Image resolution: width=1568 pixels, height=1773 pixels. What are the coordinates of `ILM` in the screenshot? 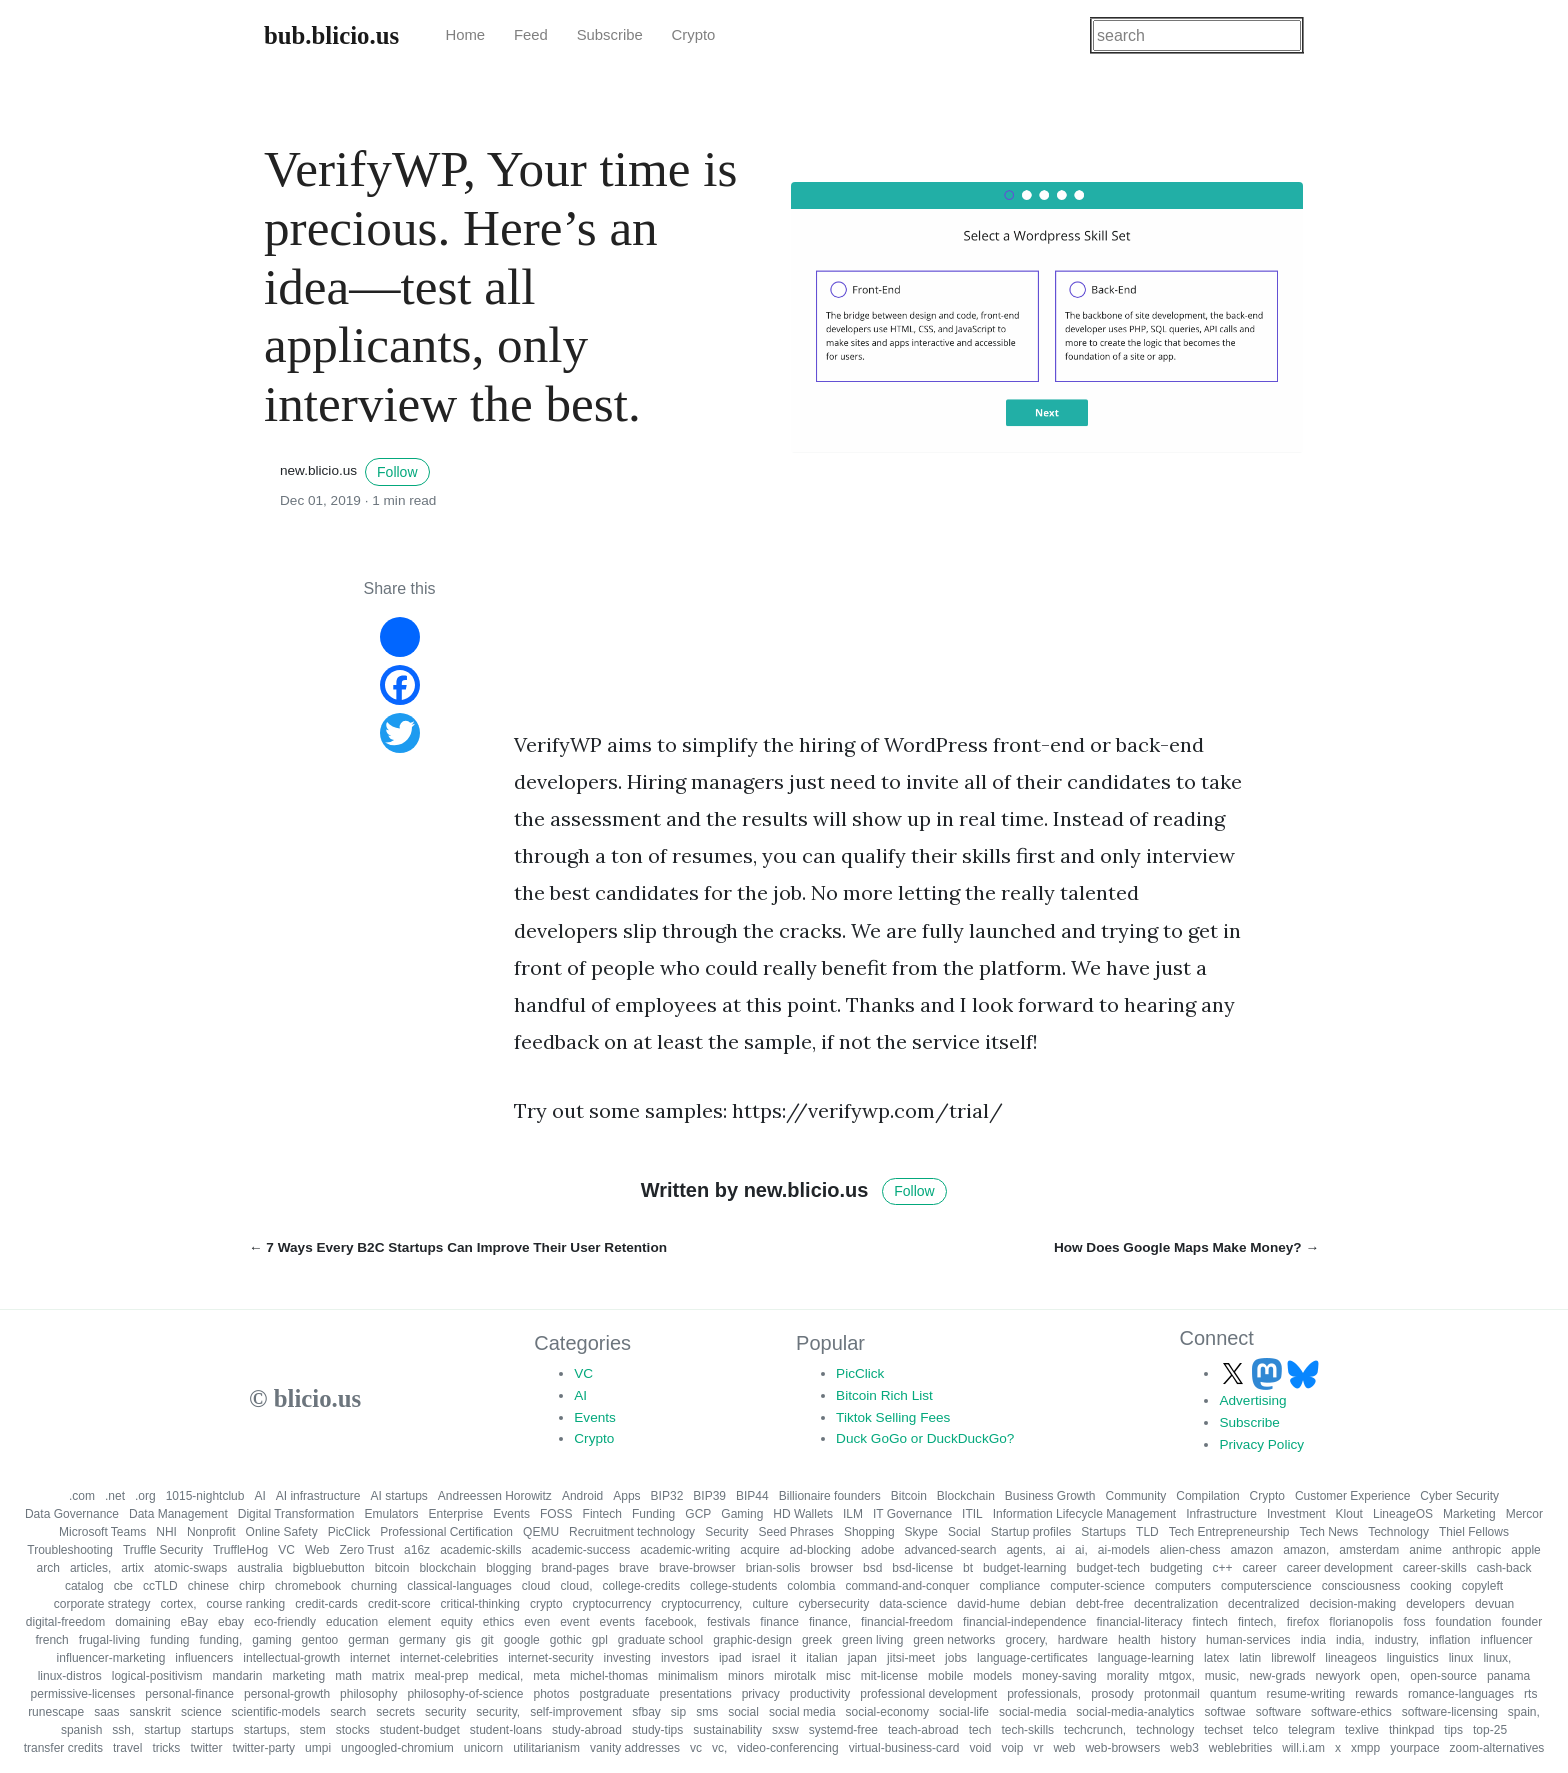 It's located at (853, 1514).